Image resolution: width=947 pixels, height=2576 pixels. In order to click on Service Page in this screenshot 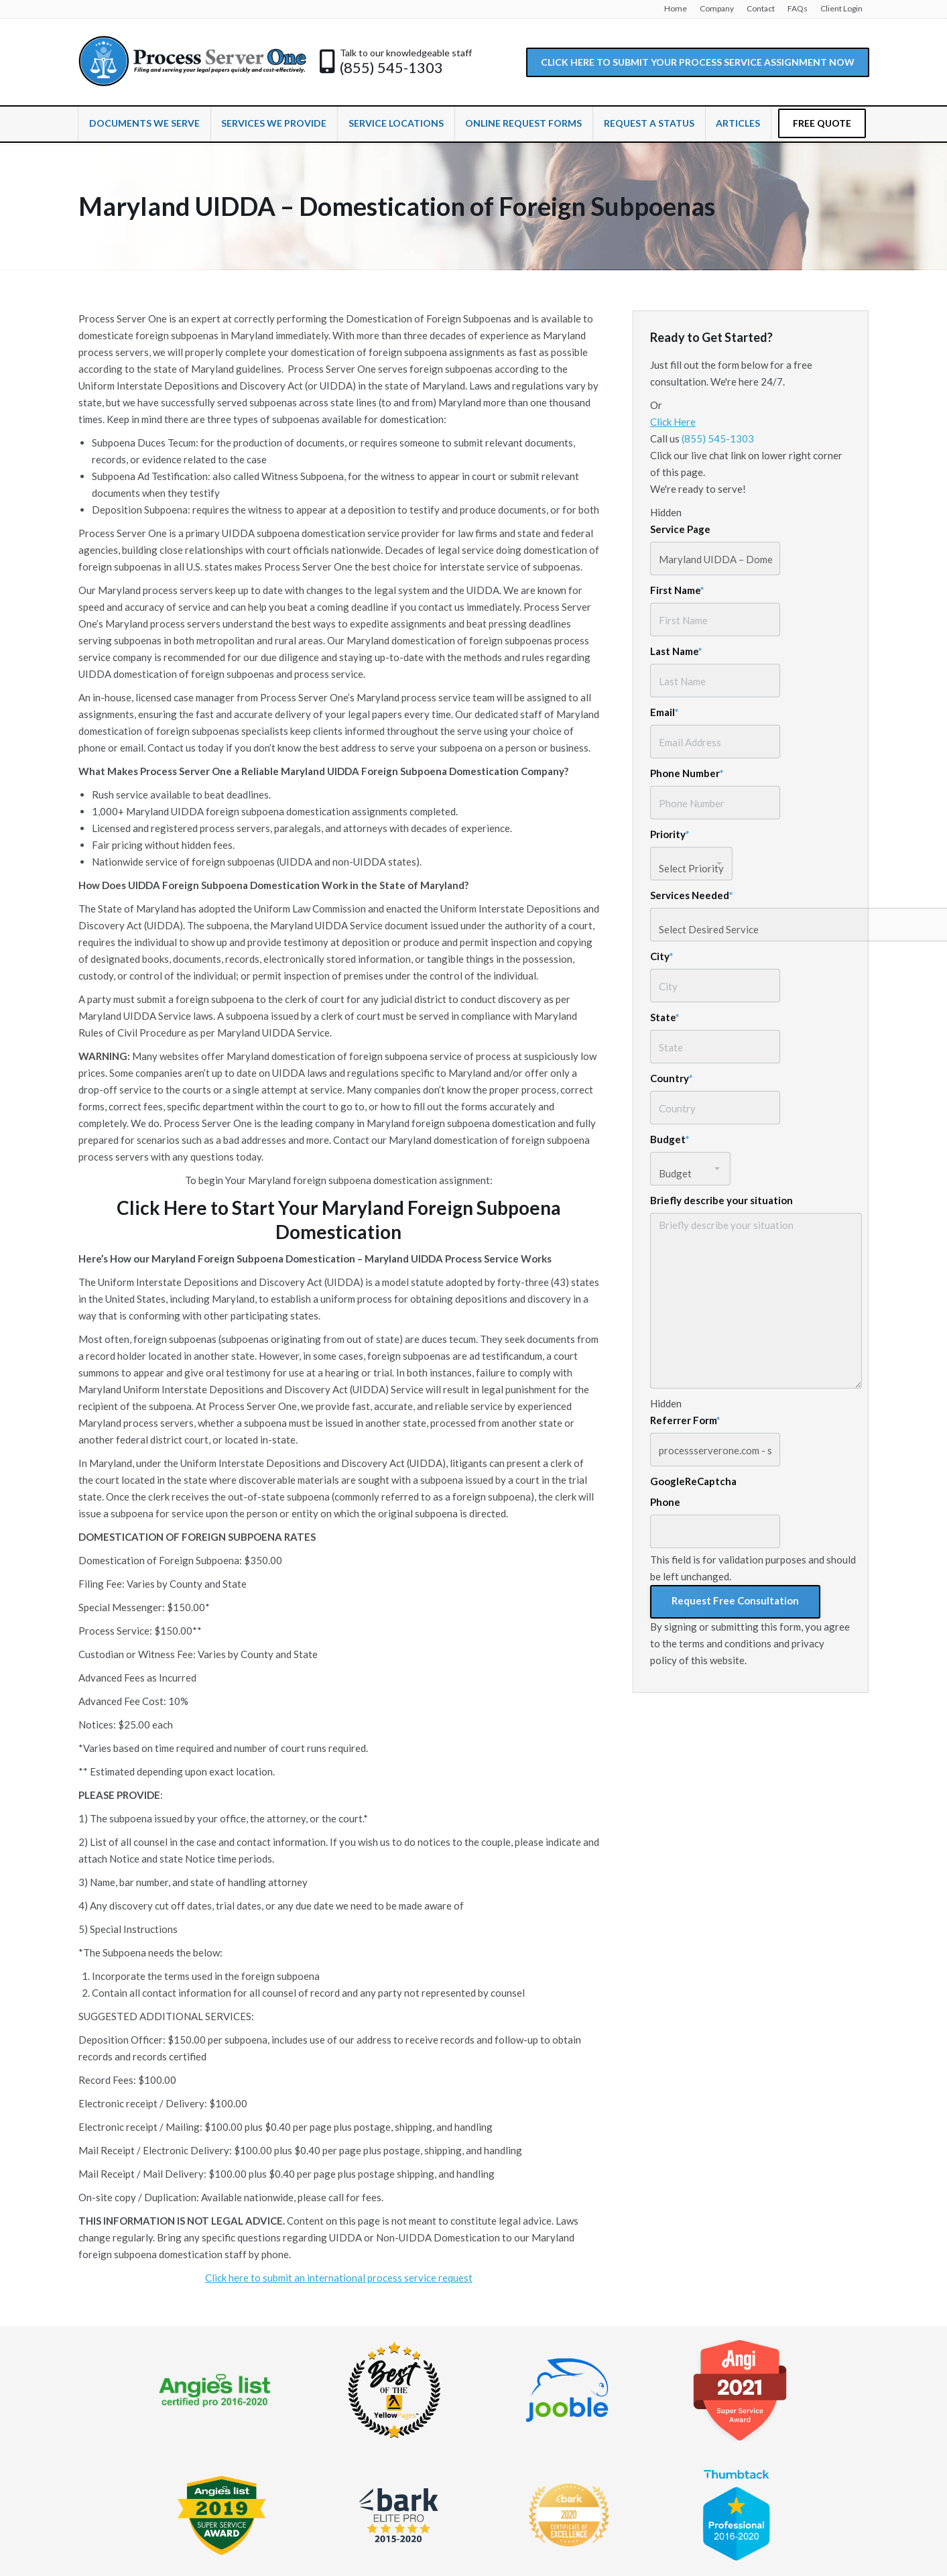, I will do `click(680, 529)`.